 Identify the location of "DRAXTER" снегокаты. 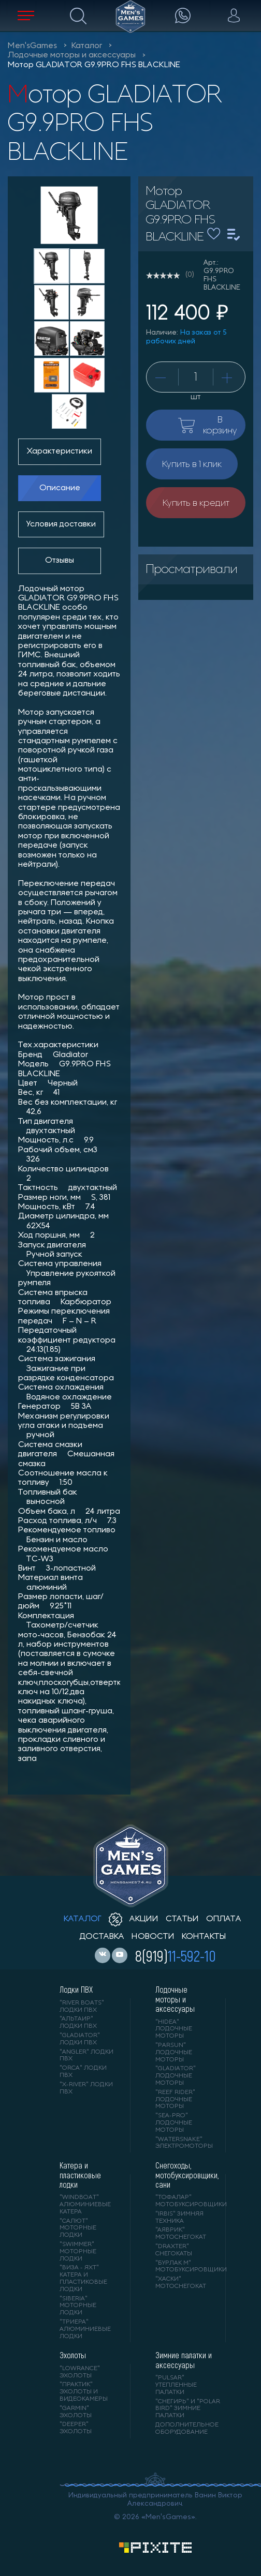
(173, 2250).